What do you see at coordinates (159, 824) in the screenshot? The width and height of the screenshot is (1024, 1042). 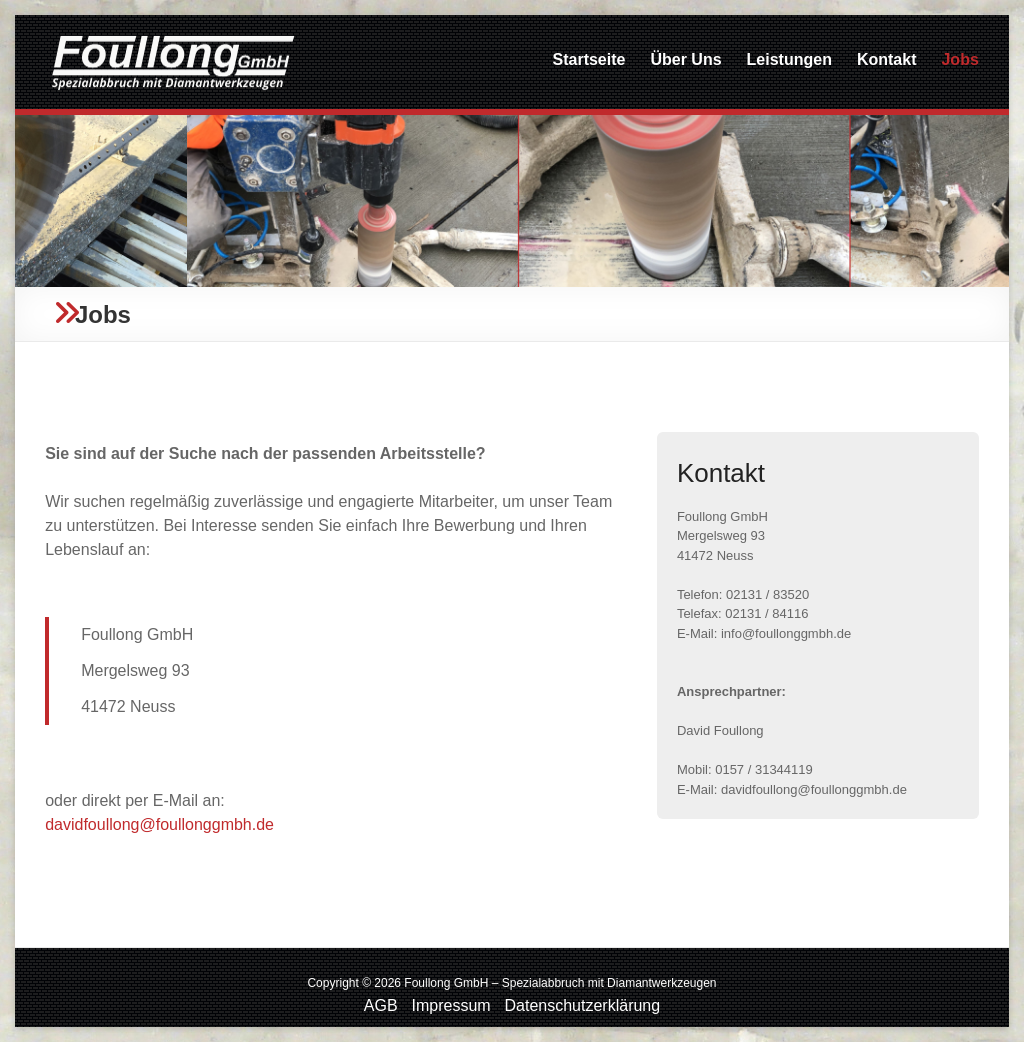 I see `davidfoullong@foullonggmbh.de` at bounding box center [159, 824].